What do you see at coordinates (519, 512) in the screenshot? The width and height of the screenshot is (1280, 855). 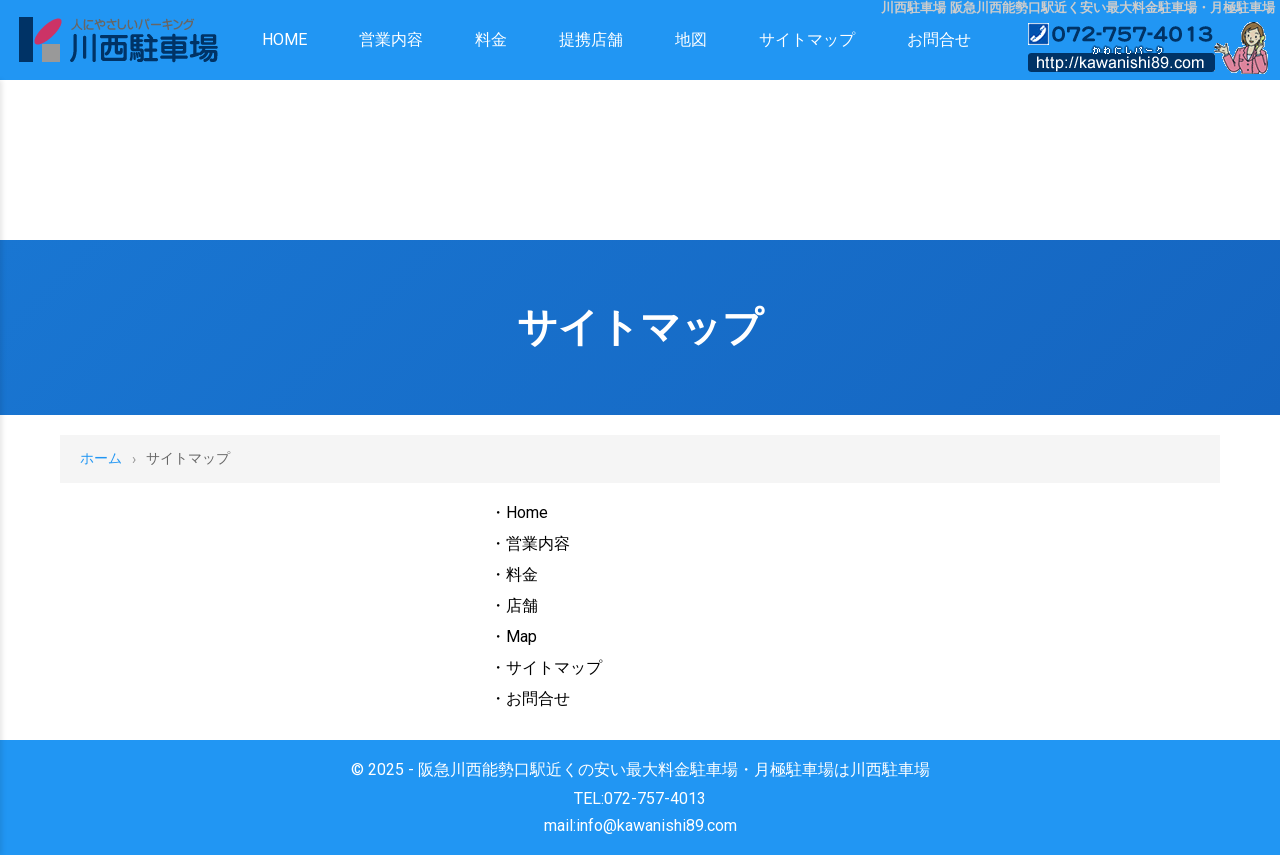 I see `・Home` at bounding box center [519, 512].